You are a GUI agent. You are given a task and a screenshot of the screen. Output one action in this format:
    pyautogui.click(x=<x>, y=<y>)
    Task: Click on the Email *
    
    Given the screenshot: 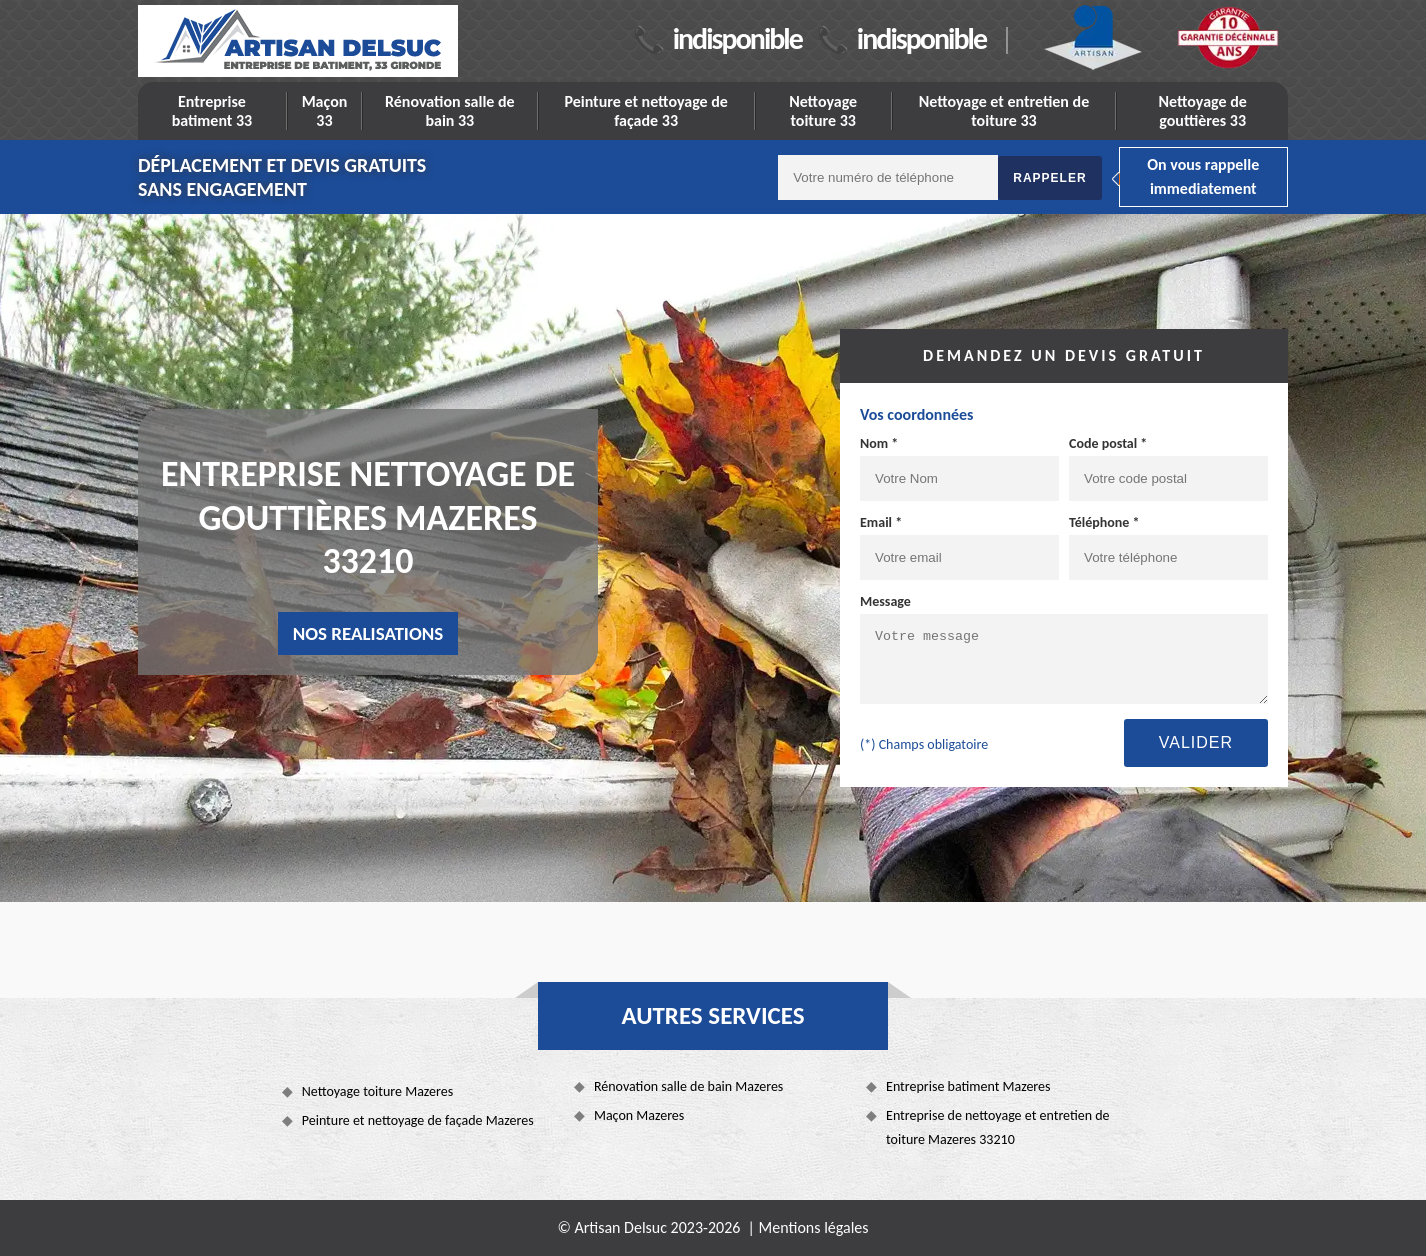 What is the action you would take?
    pyautogui.click(x=881, y=522)
    